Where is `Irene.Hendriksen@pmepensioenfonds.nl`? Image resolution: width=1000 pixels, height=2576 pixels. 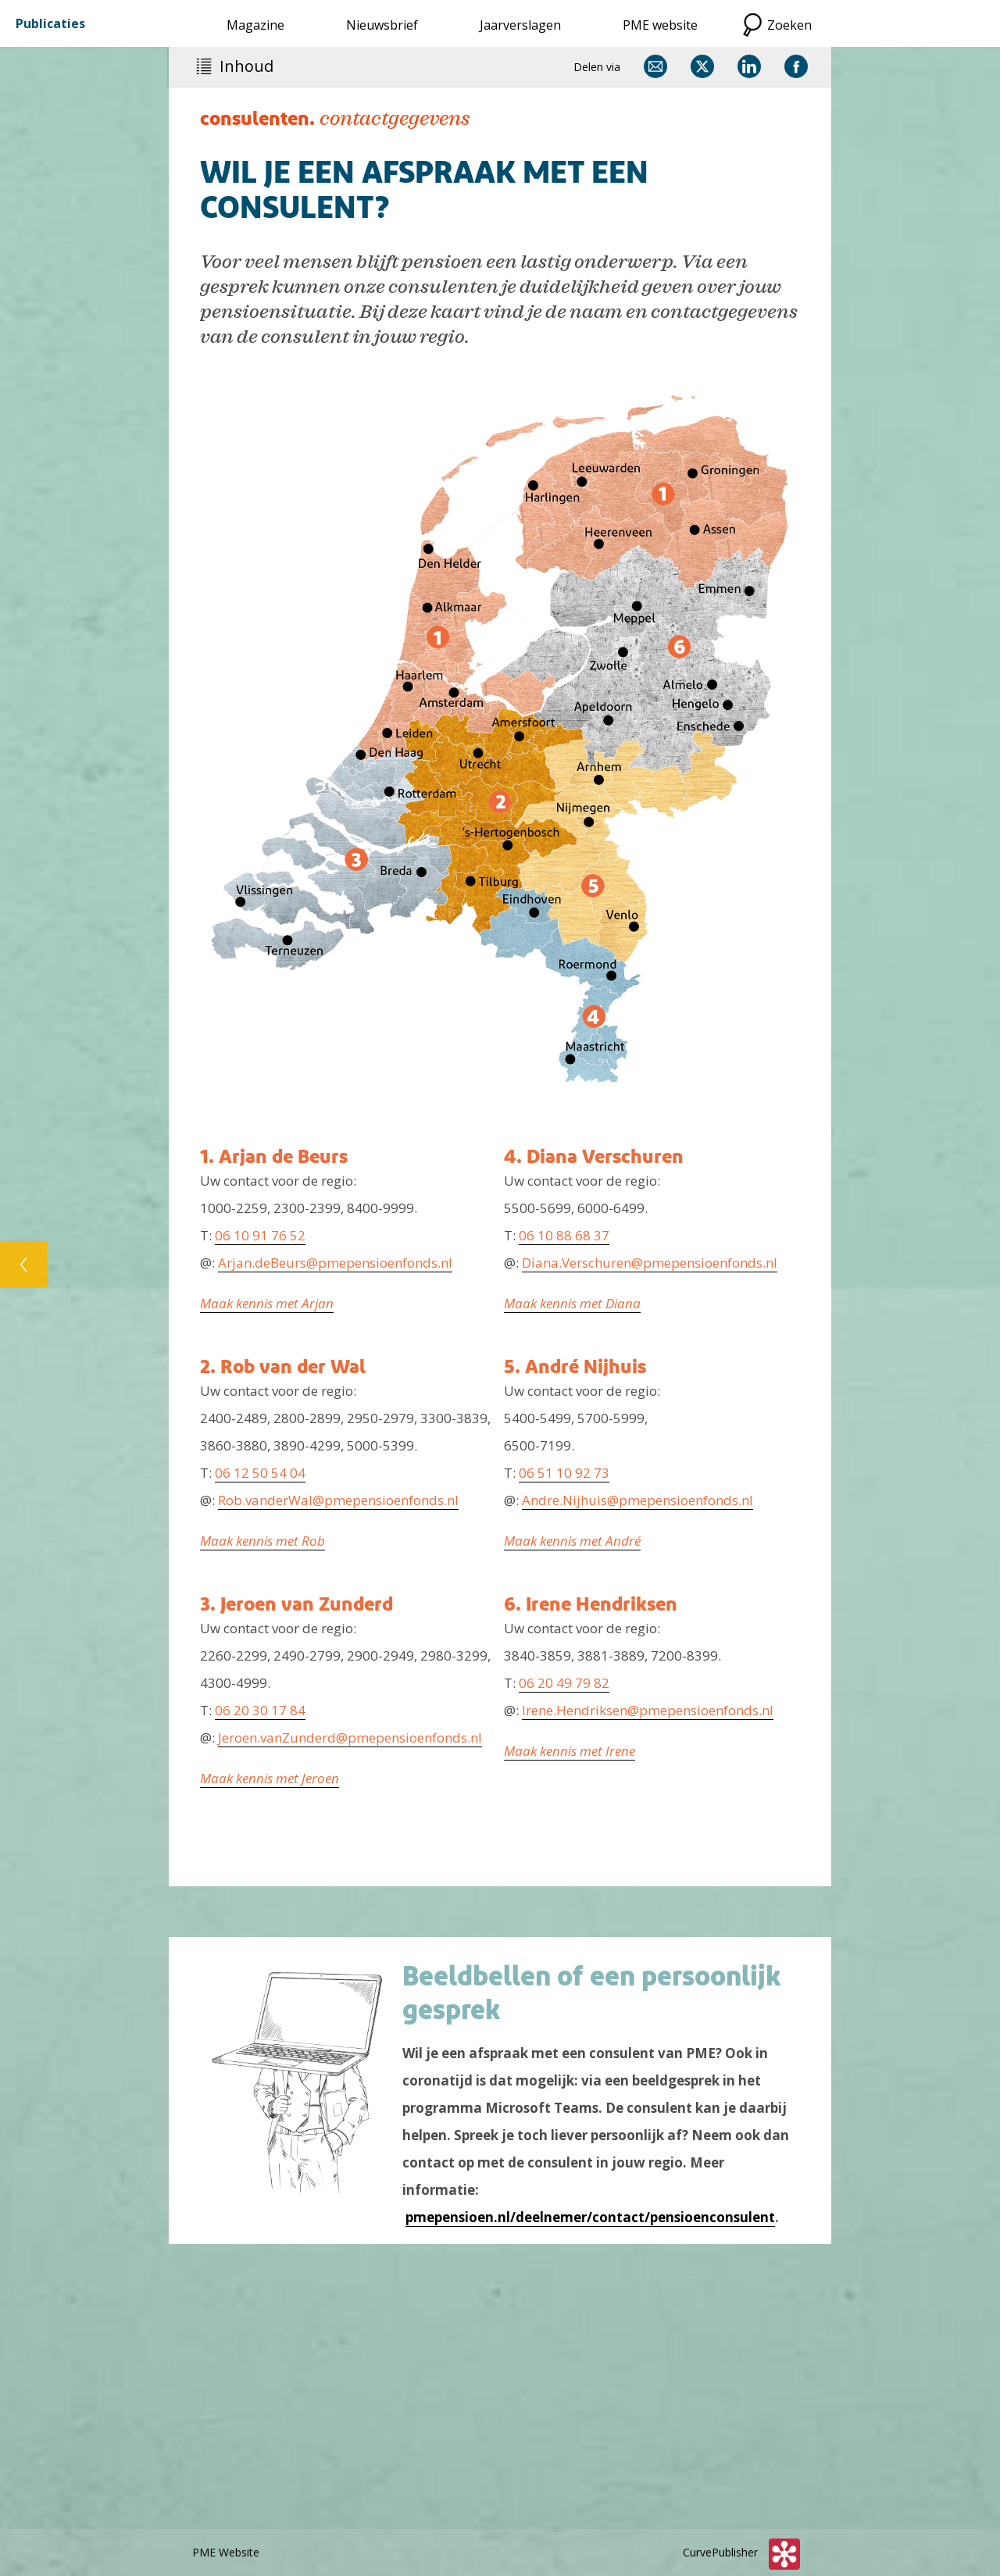 Irene.Hendriksen@pmepensioenfonds.nl is located at coordinates (647, 1710).